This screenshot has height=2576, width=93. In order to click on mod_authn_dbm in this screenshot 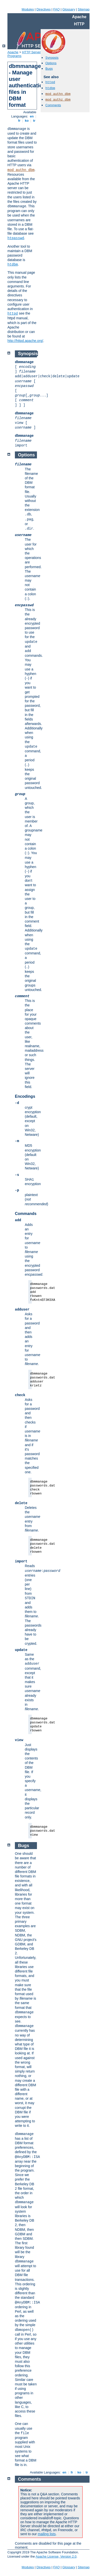, I will do `click(20, 170)`.